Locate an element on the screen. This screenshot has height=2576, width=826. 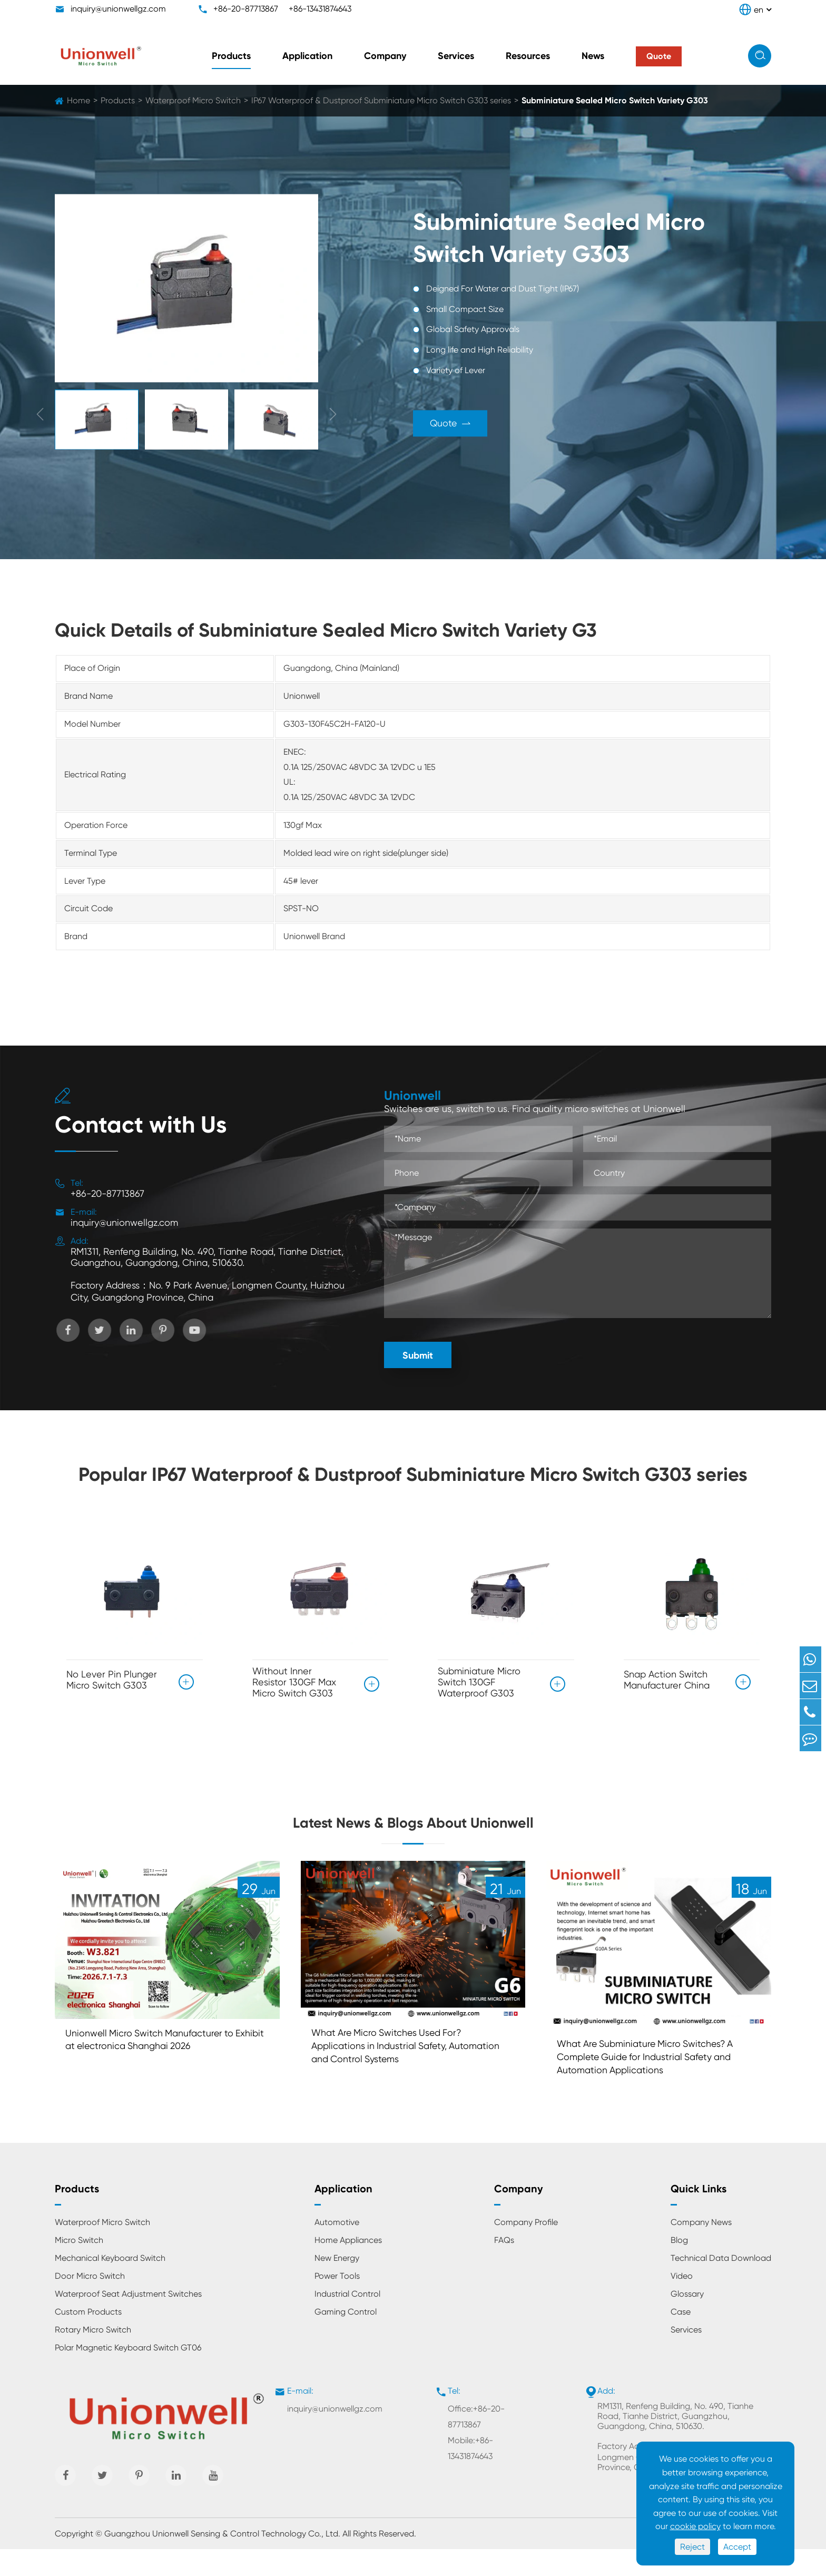
New Energy is located at coordinates (336, 2285).